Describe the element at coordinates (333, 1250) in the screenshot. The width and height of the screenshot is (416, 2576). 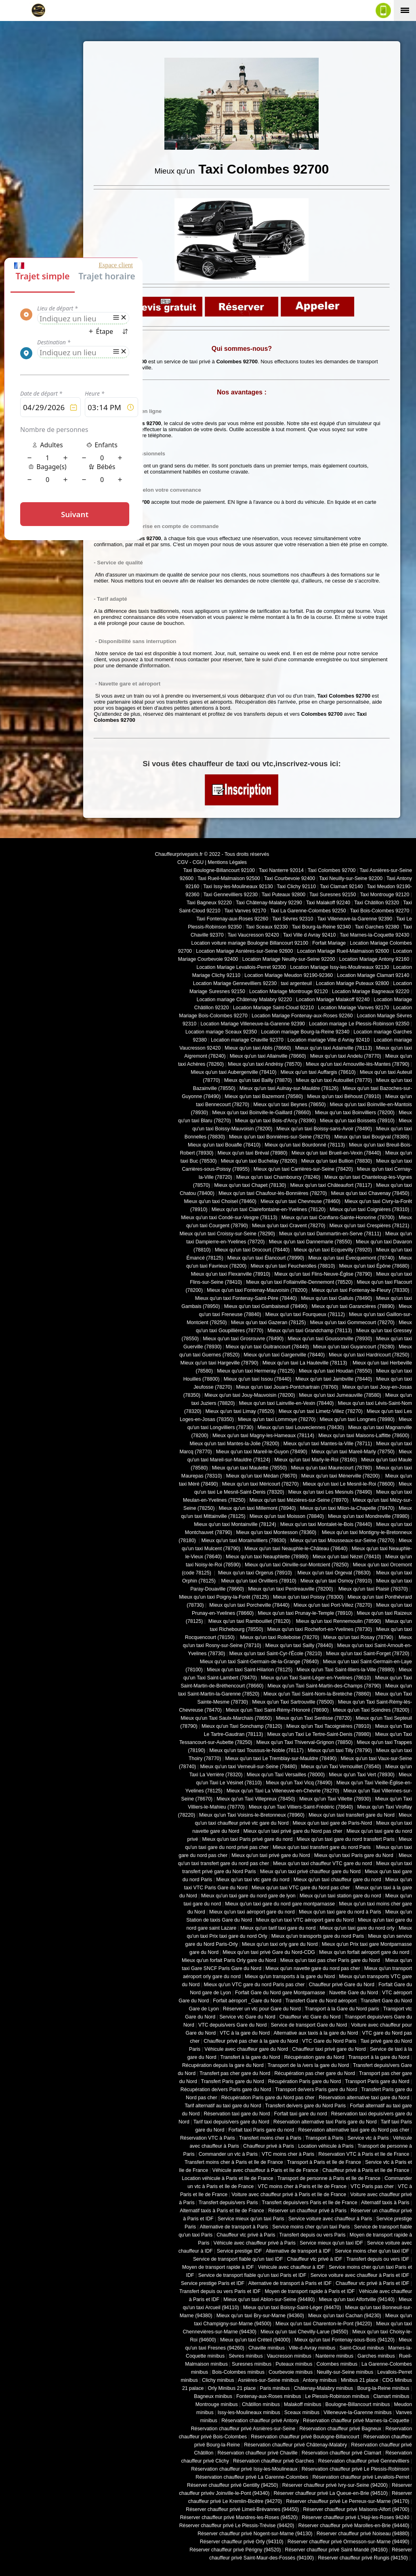
I see `Mieux qu'un taxi Ecquevilly (78920)` at that location.